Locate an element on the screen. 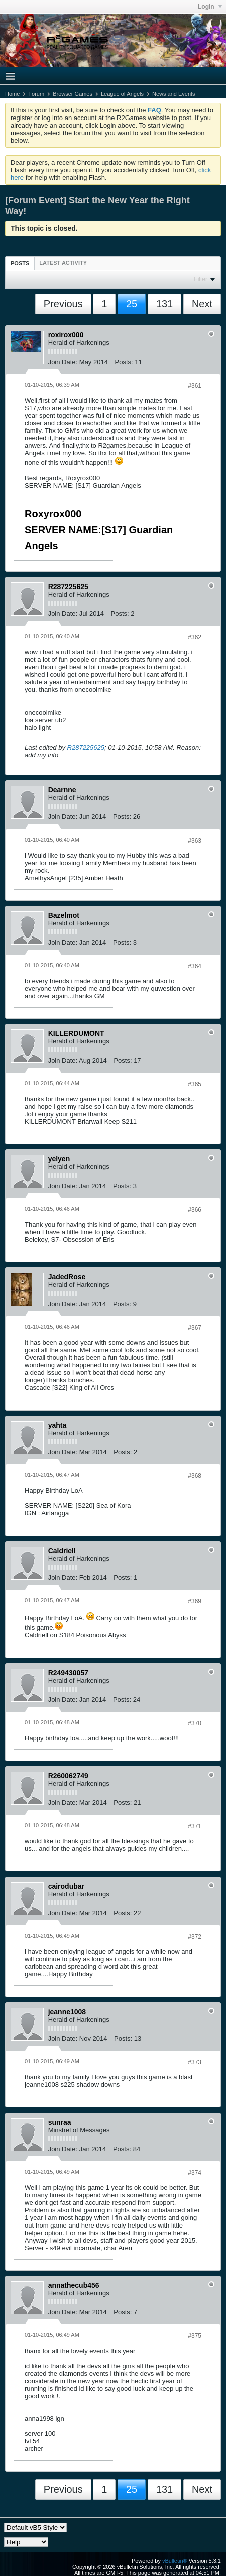  Next is located at coordinates (202, 303).